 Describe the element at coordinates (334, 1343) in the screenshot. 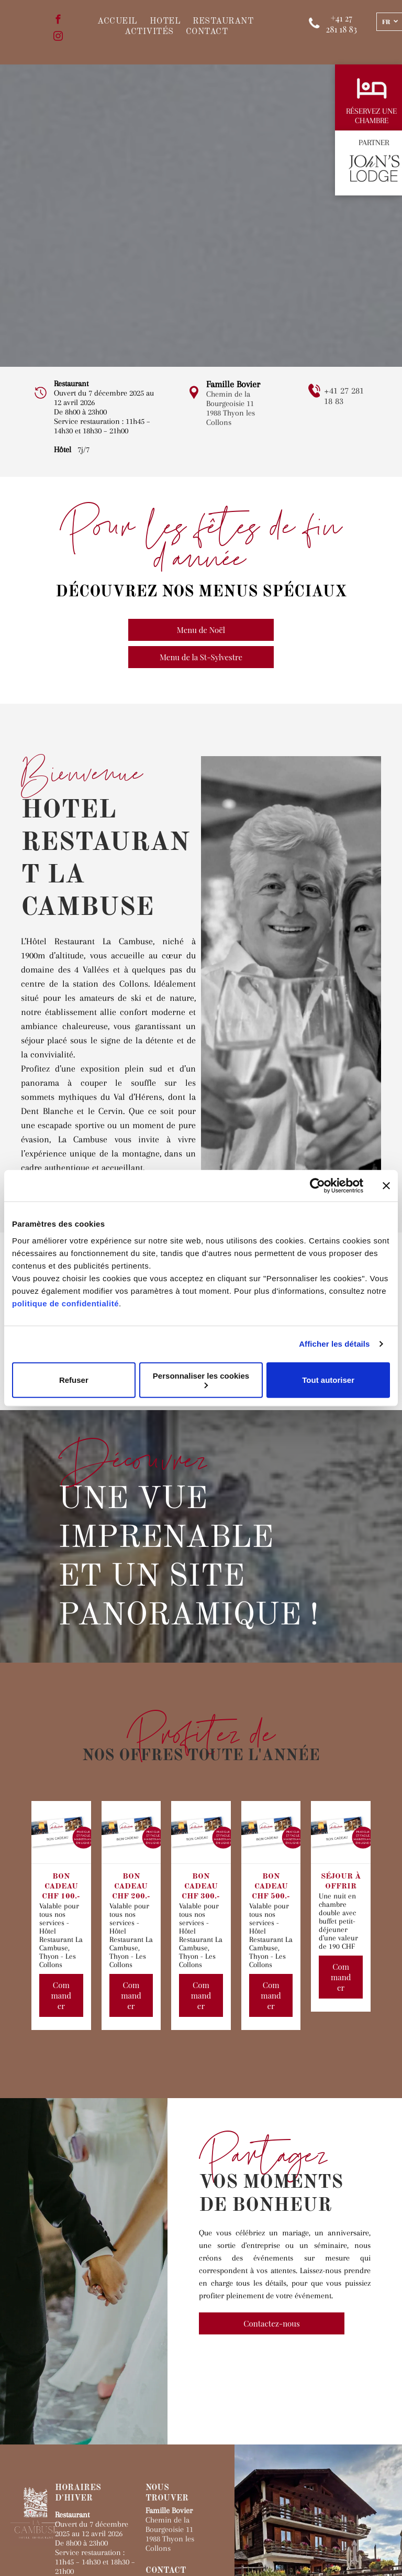

I see `Afficher les détails` at that location.